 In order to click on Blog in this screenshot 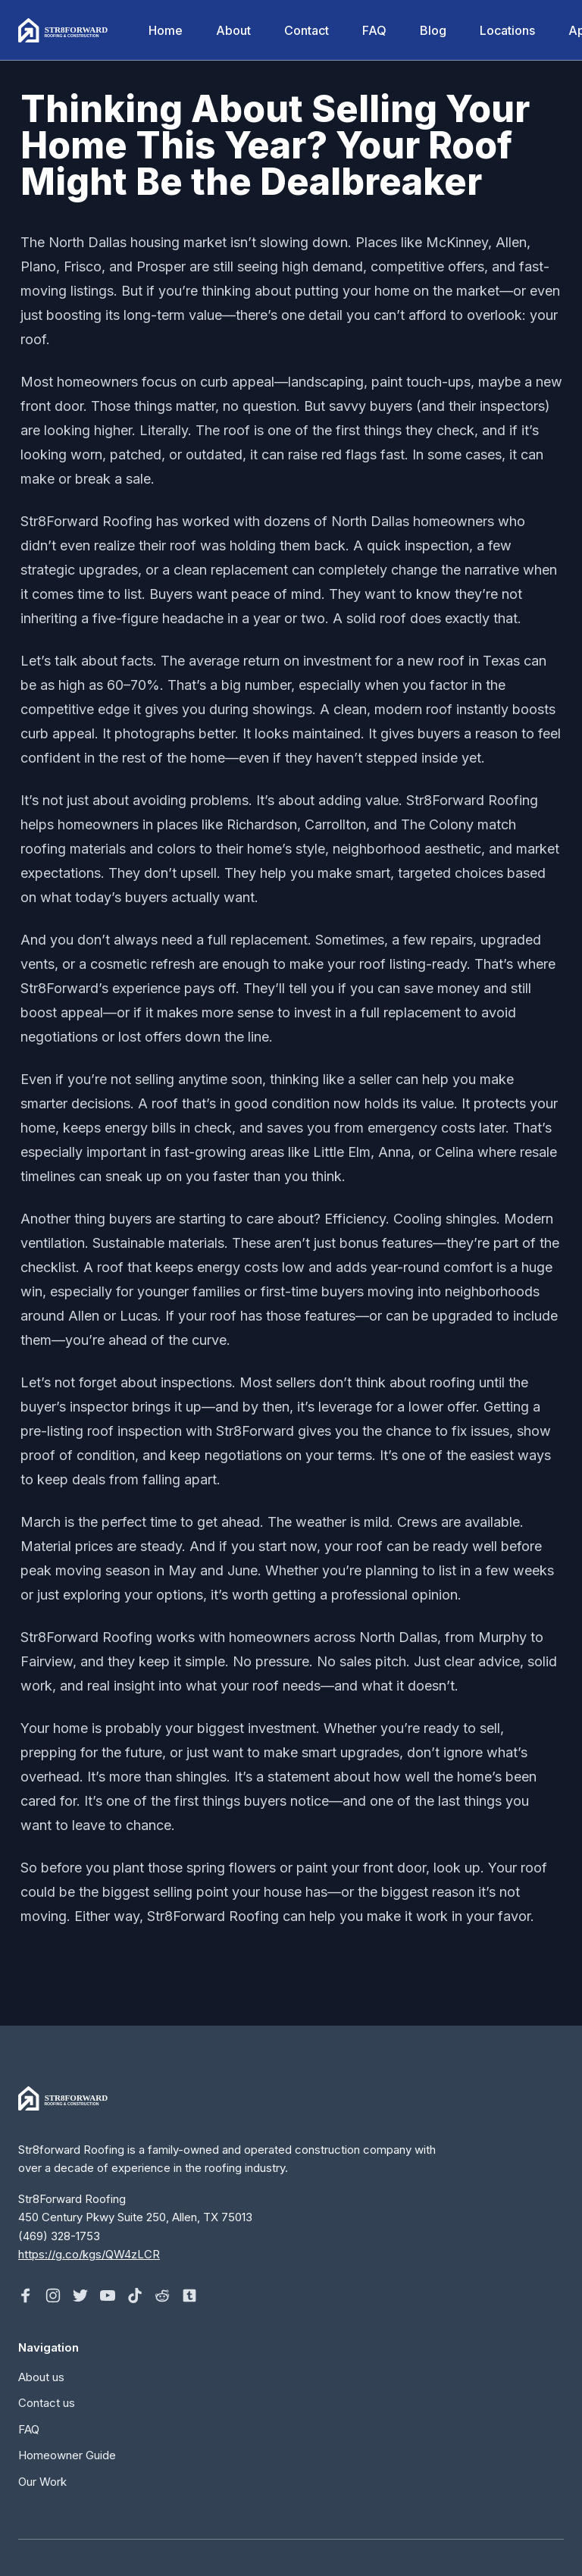, I will do `click(433, 30)`.